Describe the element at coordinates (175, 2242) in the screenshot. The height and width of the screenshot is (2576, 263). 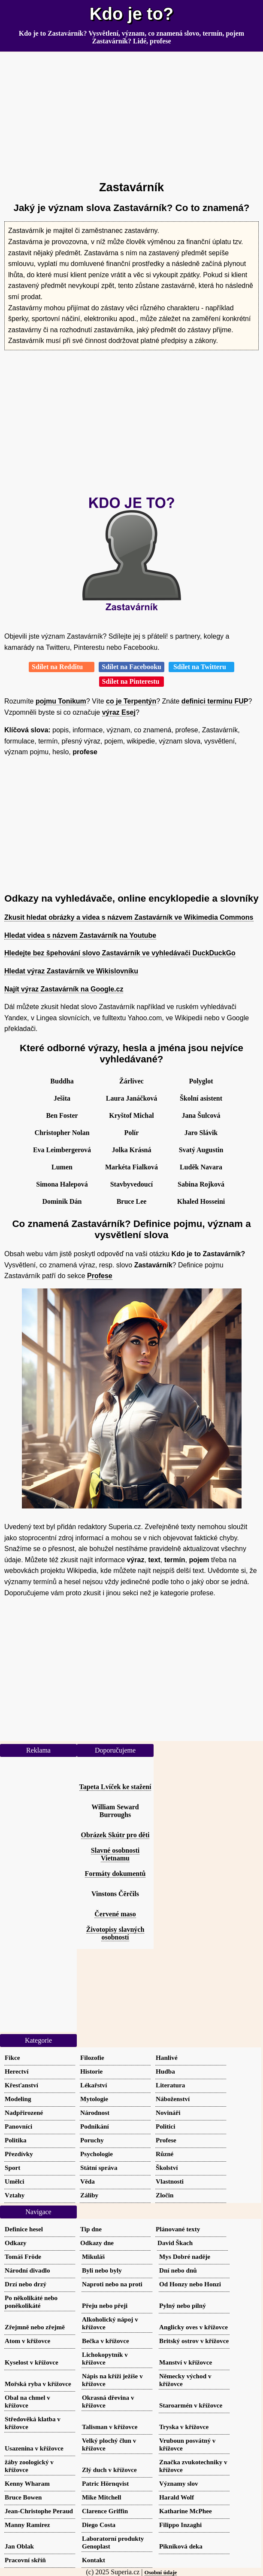
I see `David Škach` at that location.